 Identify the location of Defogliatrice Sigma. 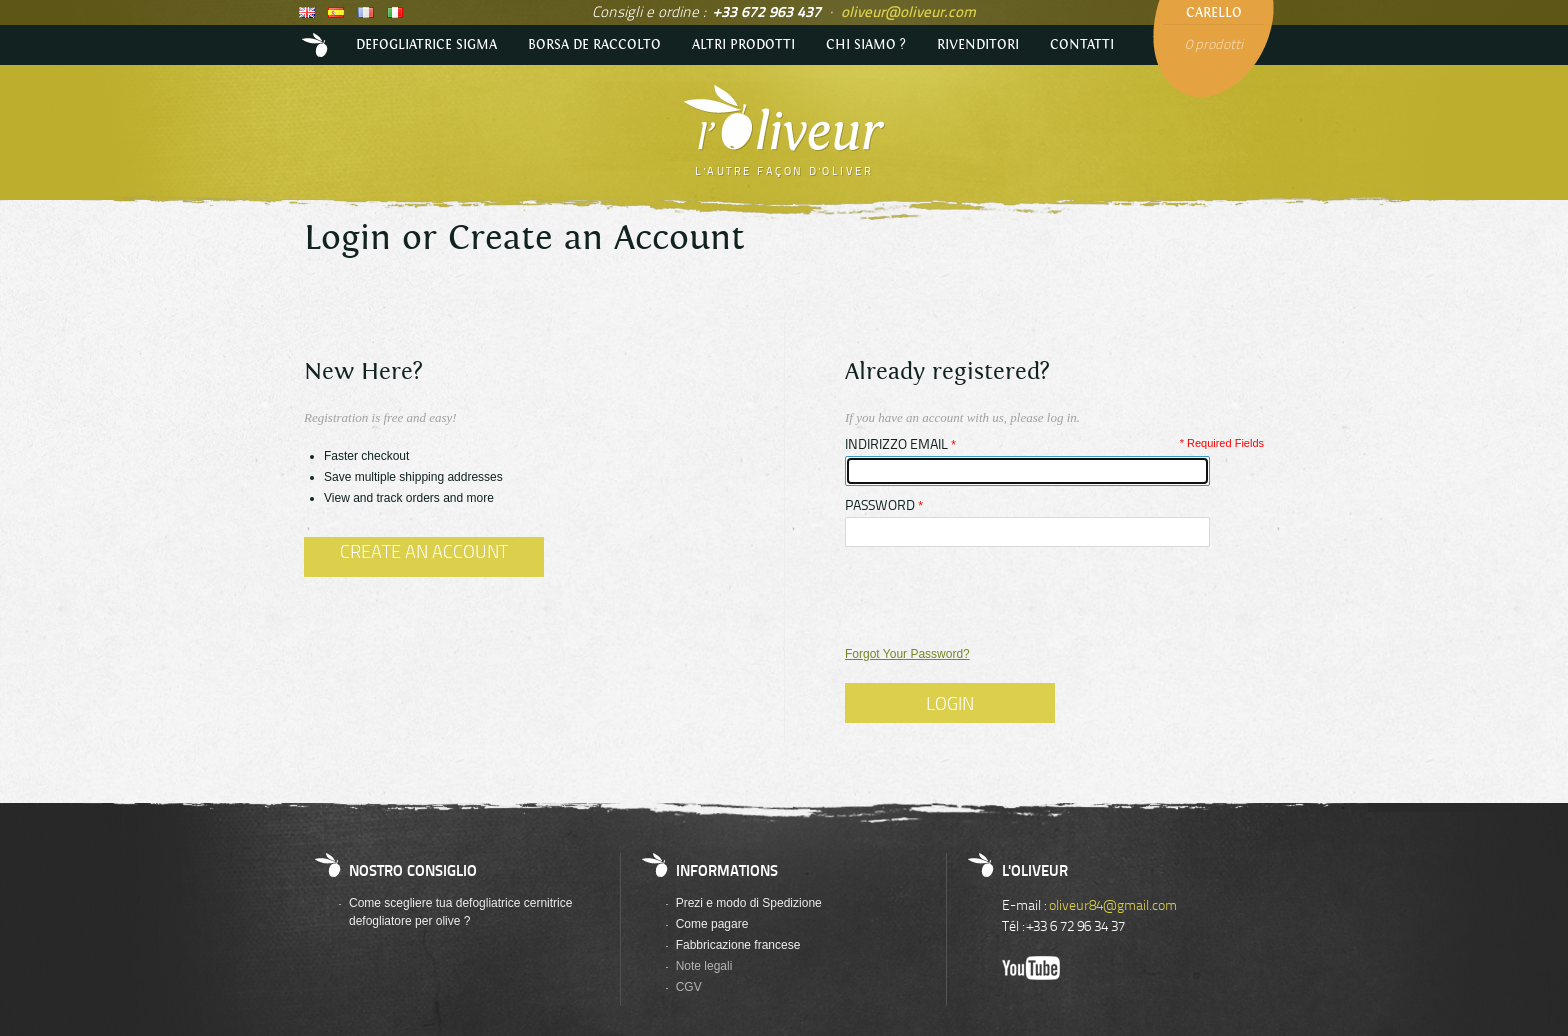
(426, 45).